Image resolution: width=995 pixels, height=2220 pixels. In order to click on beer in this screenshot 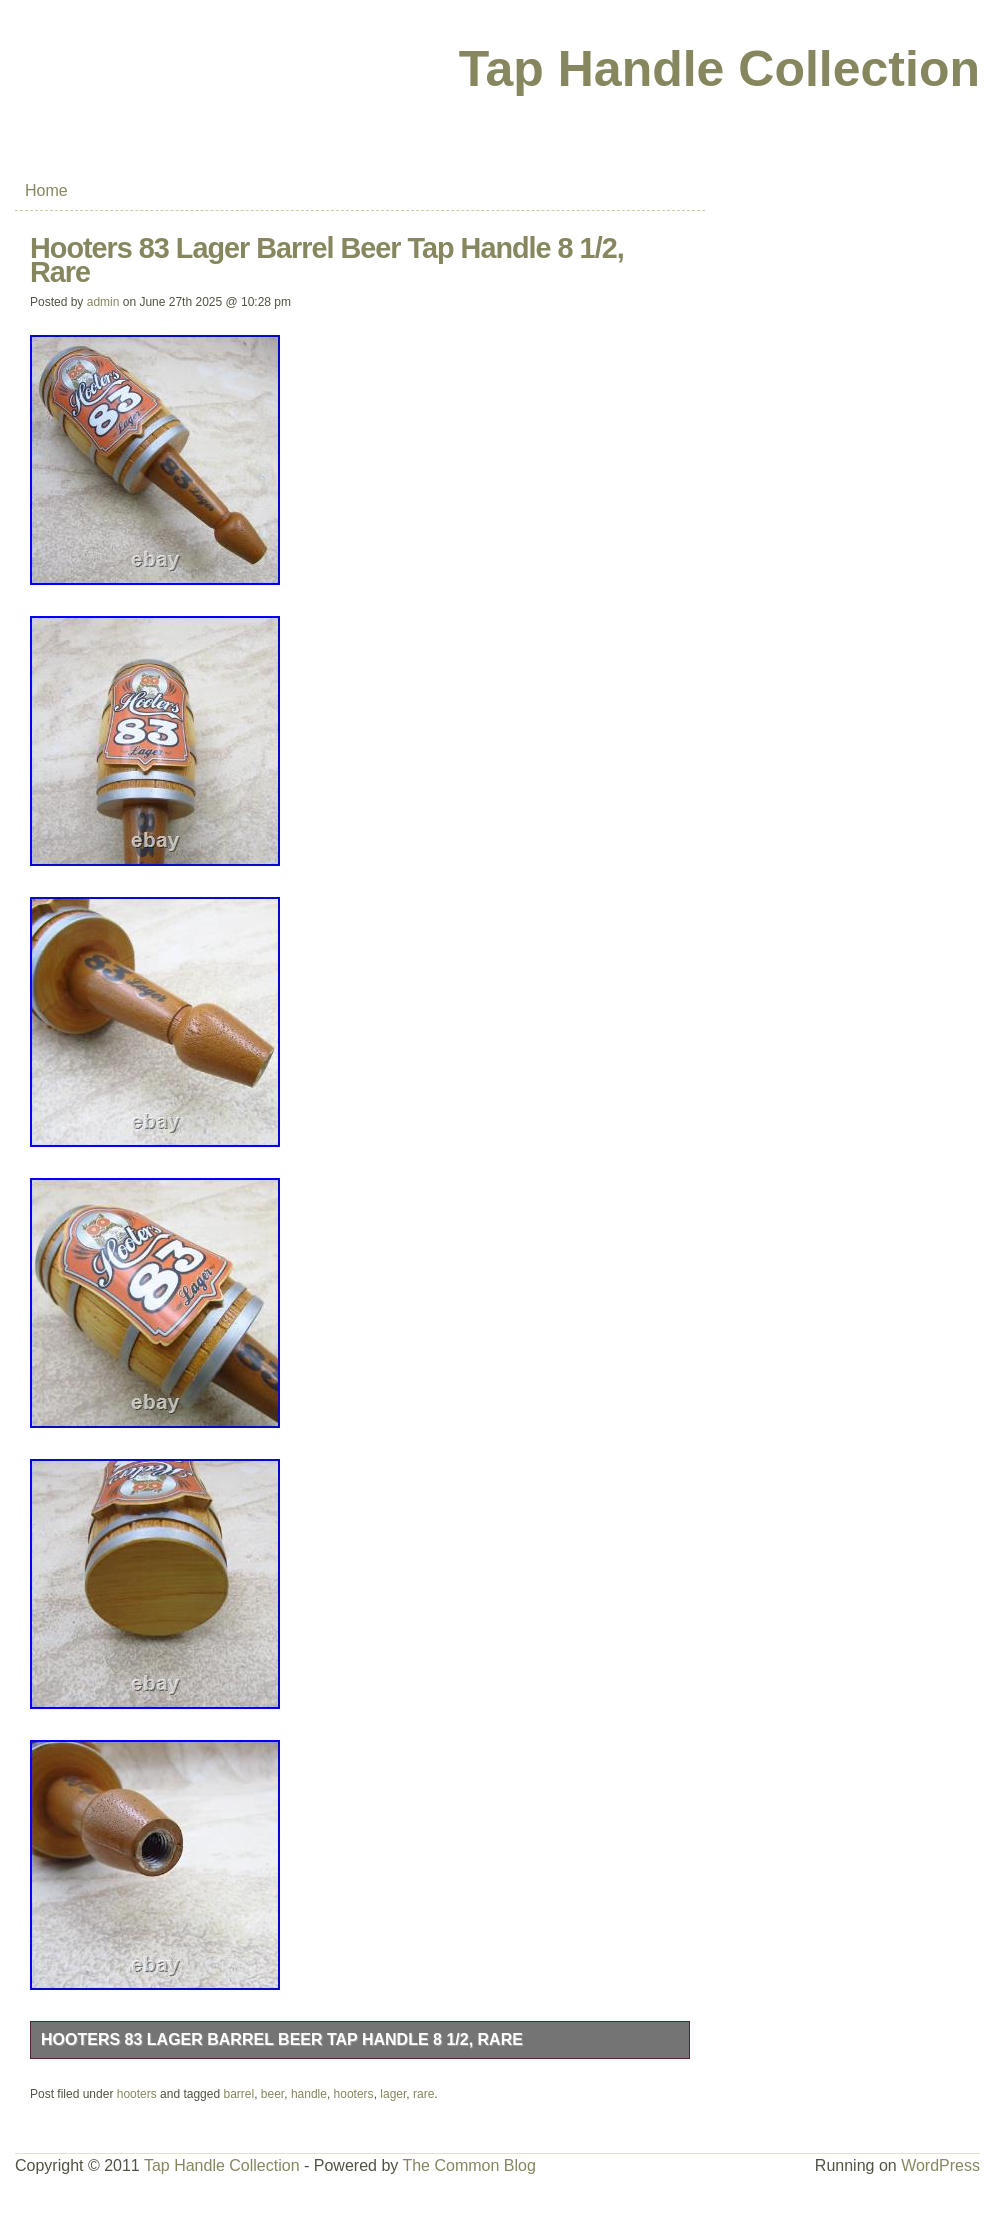, I will do `click(272, 2094)`.